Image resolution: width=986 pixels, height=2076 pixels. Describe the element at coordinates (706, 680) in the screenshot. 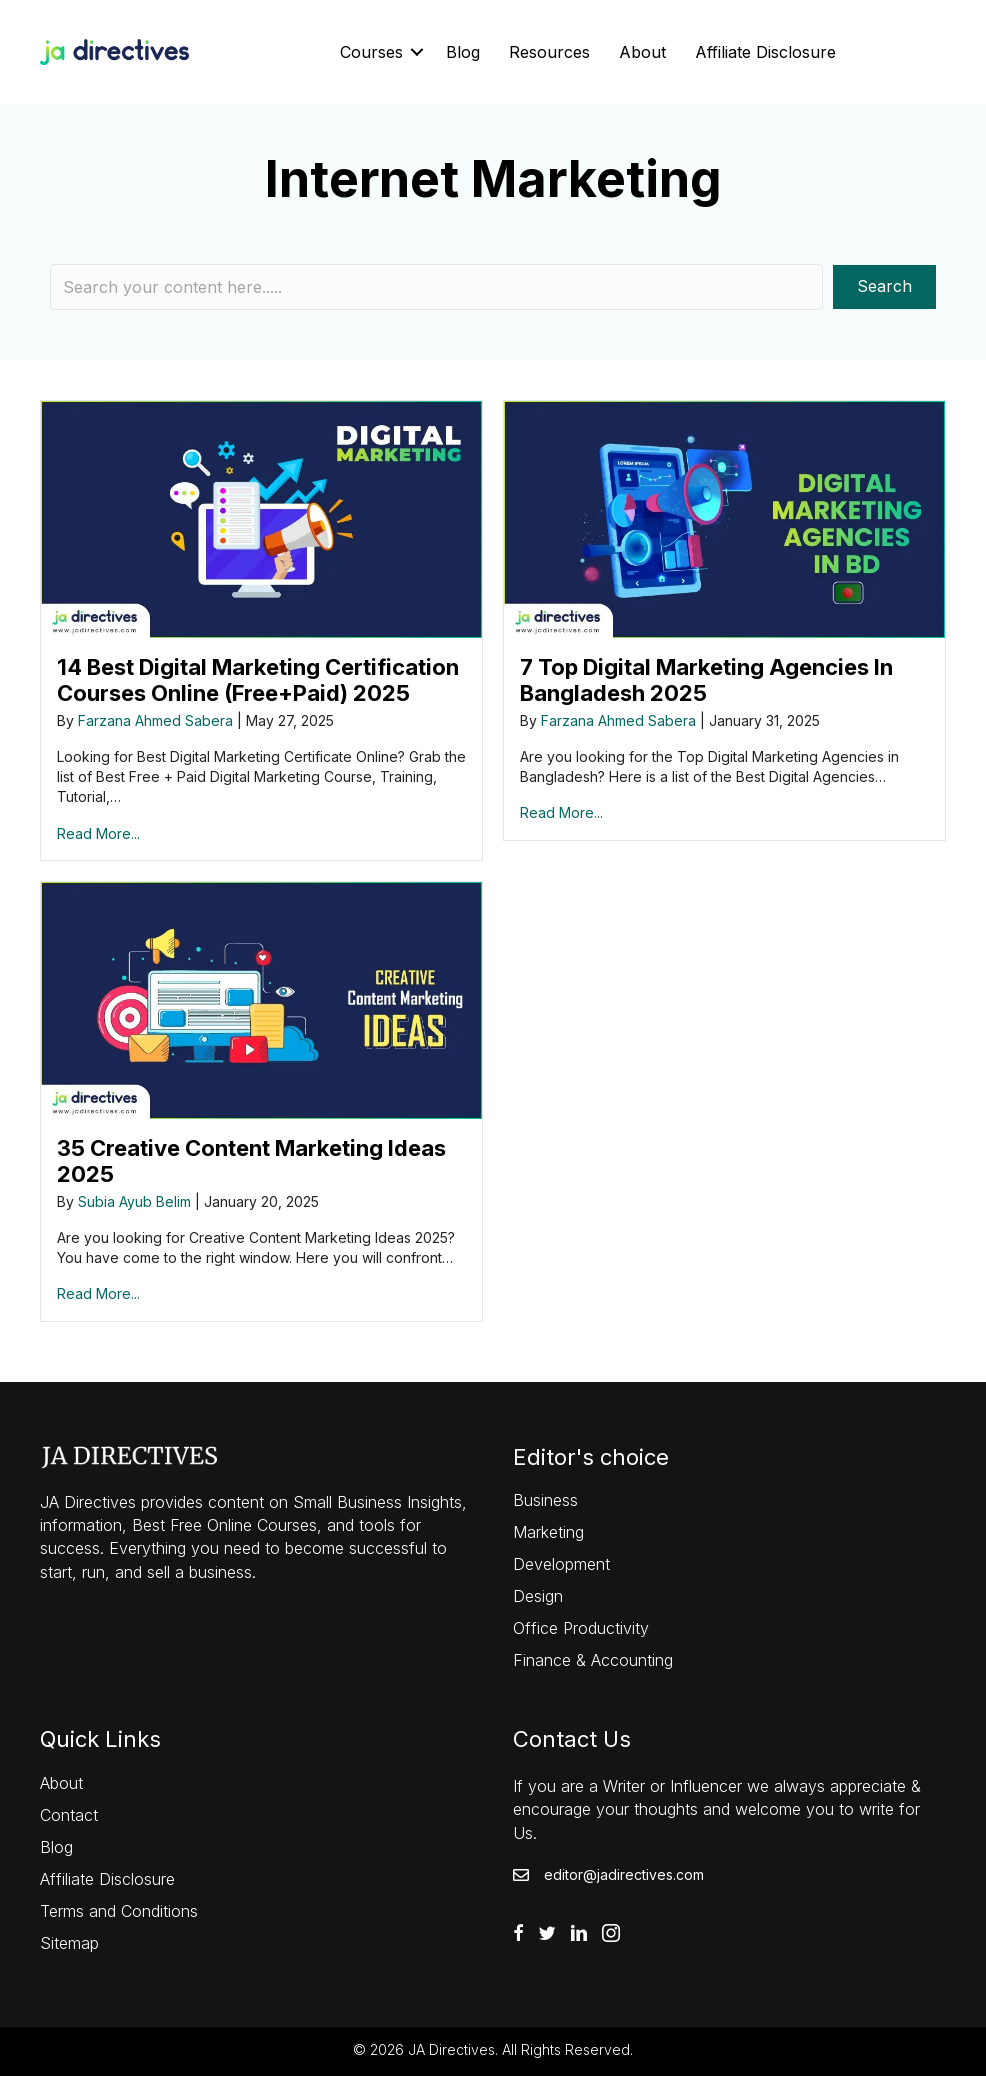

I see `7 Top Digital Marketing Agencies In Bangladesh 2025` at that location.